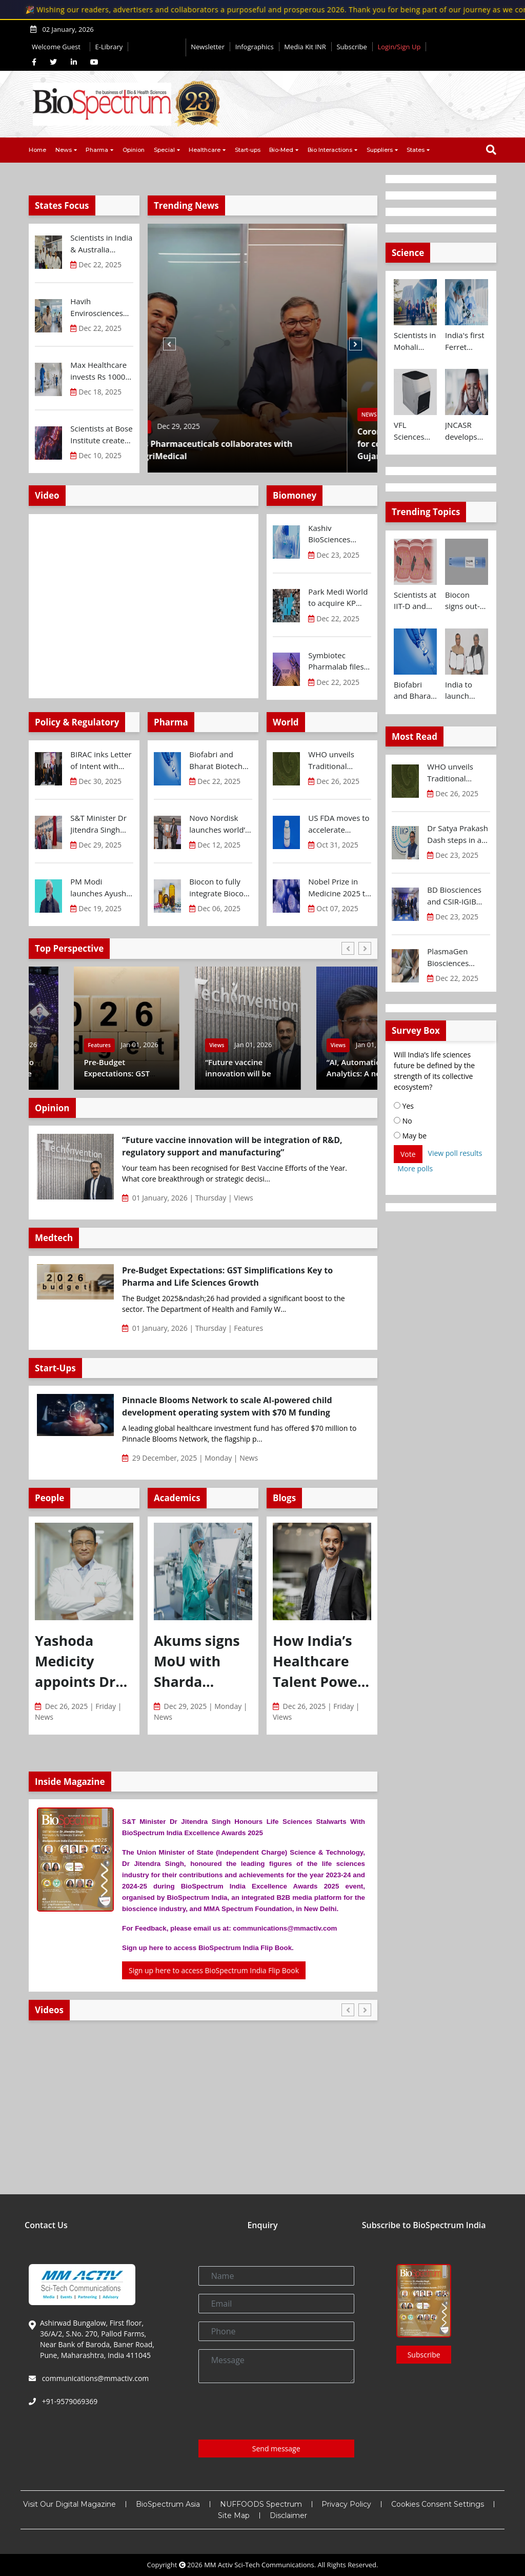 Image resolution: width=525 pixels, height=2576 pixels. Describe the element at coordinates (288, 2515) in the screenshot. I see `Disclaimer` at that location.